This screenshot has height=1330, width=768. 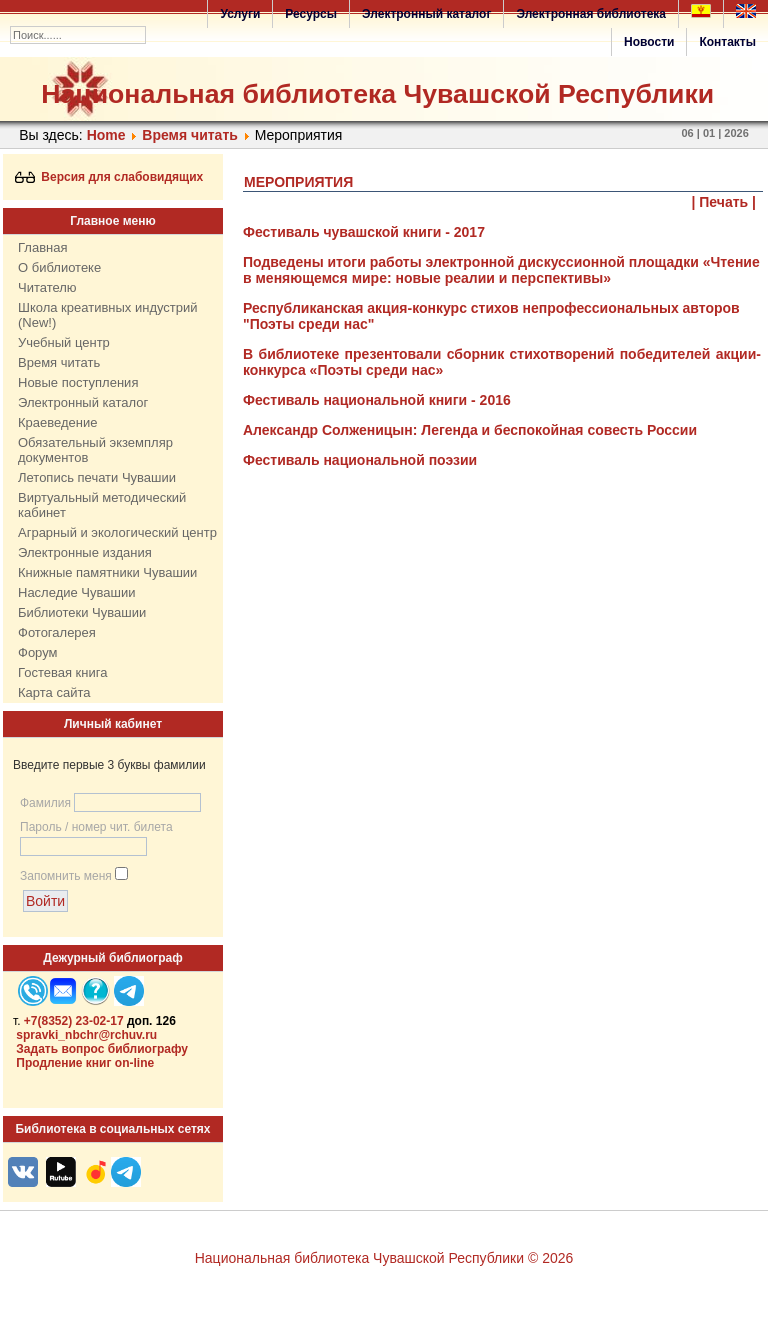 I want to click on Фестиваль национальной поэзии, so click(x=360, y=460).